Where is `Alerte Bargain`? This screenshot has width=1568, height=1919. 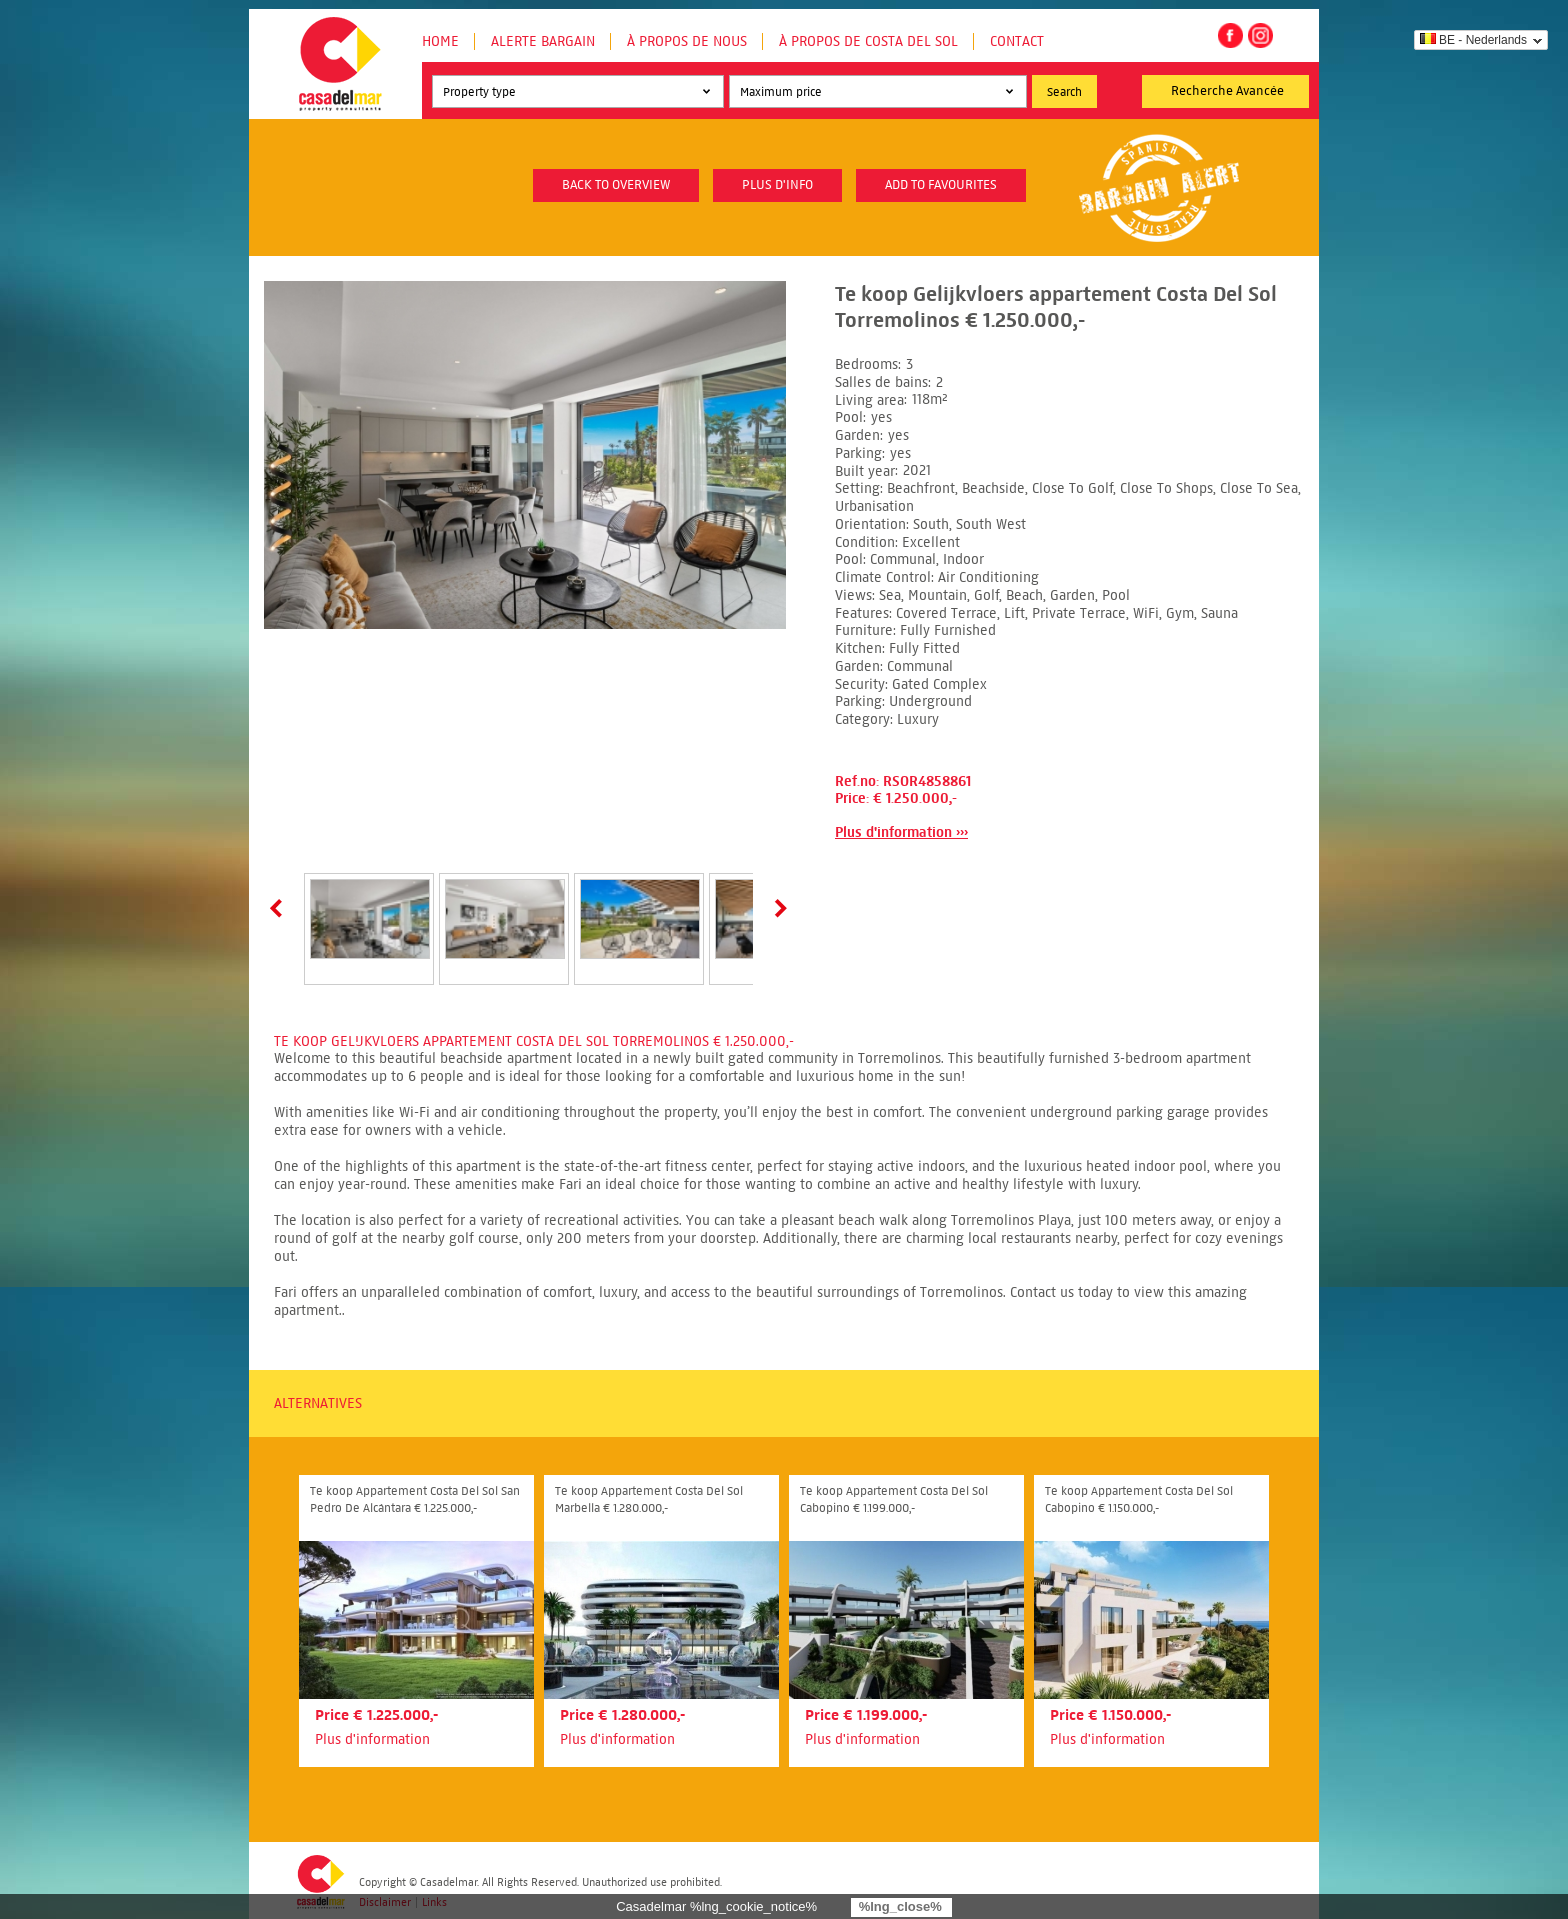
Alerte Bargain is located at coordinates (543, 41).